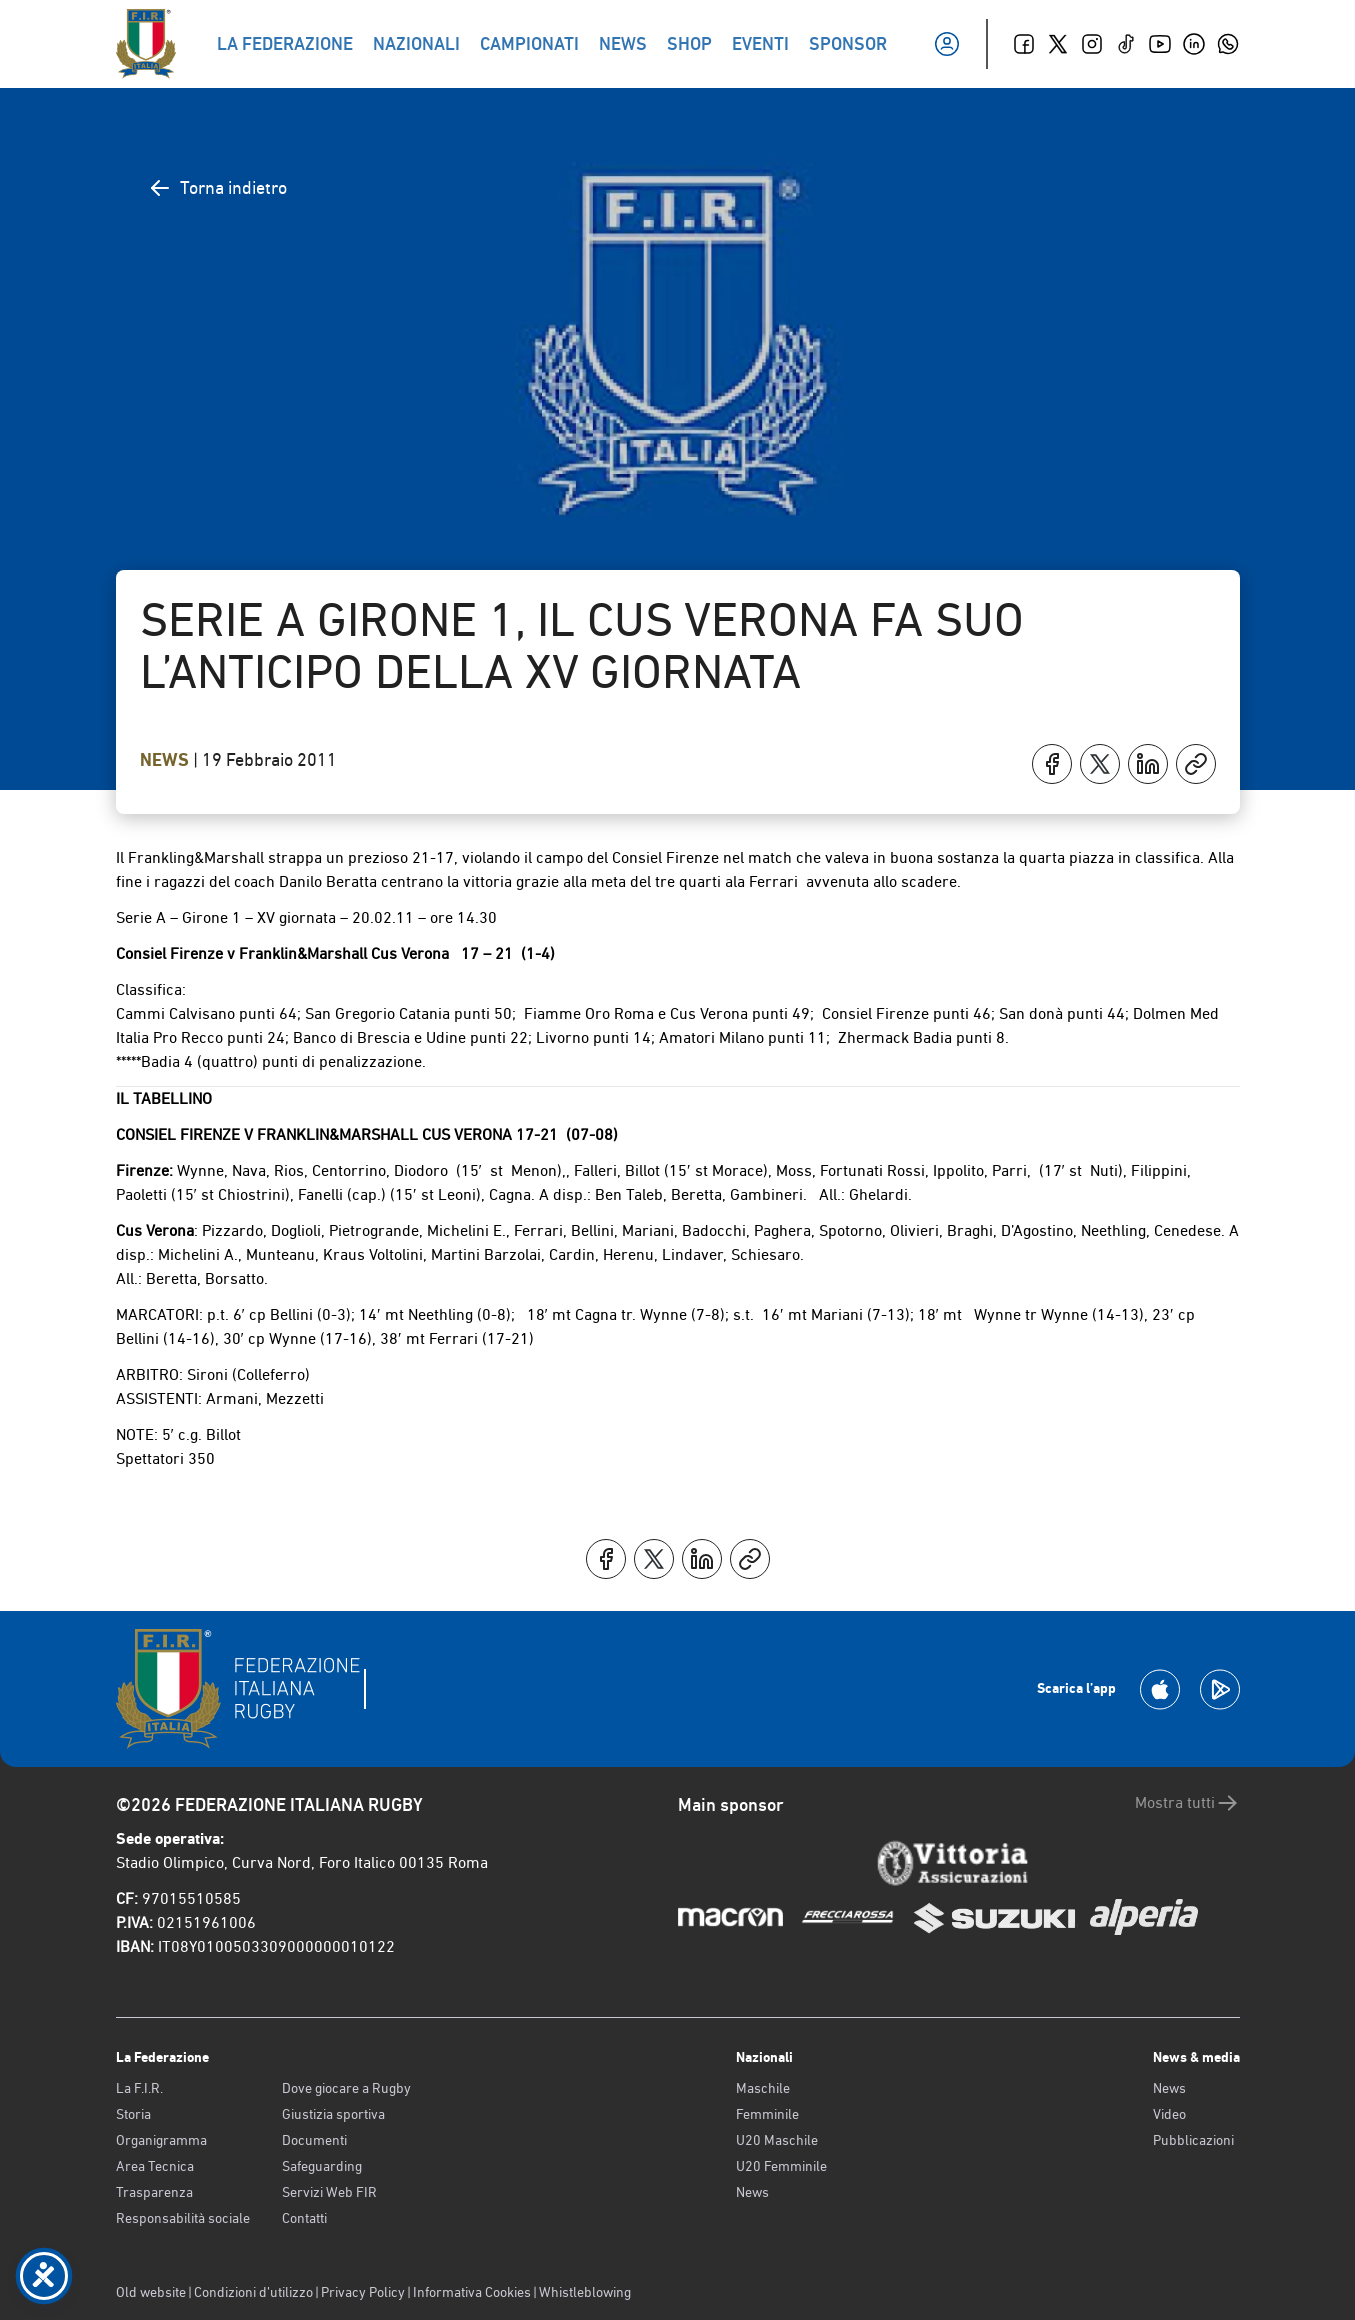 Image resolution: width=1355 pixels, height=2320 pixels. I want to click on [Copia], so click(1196, 764).